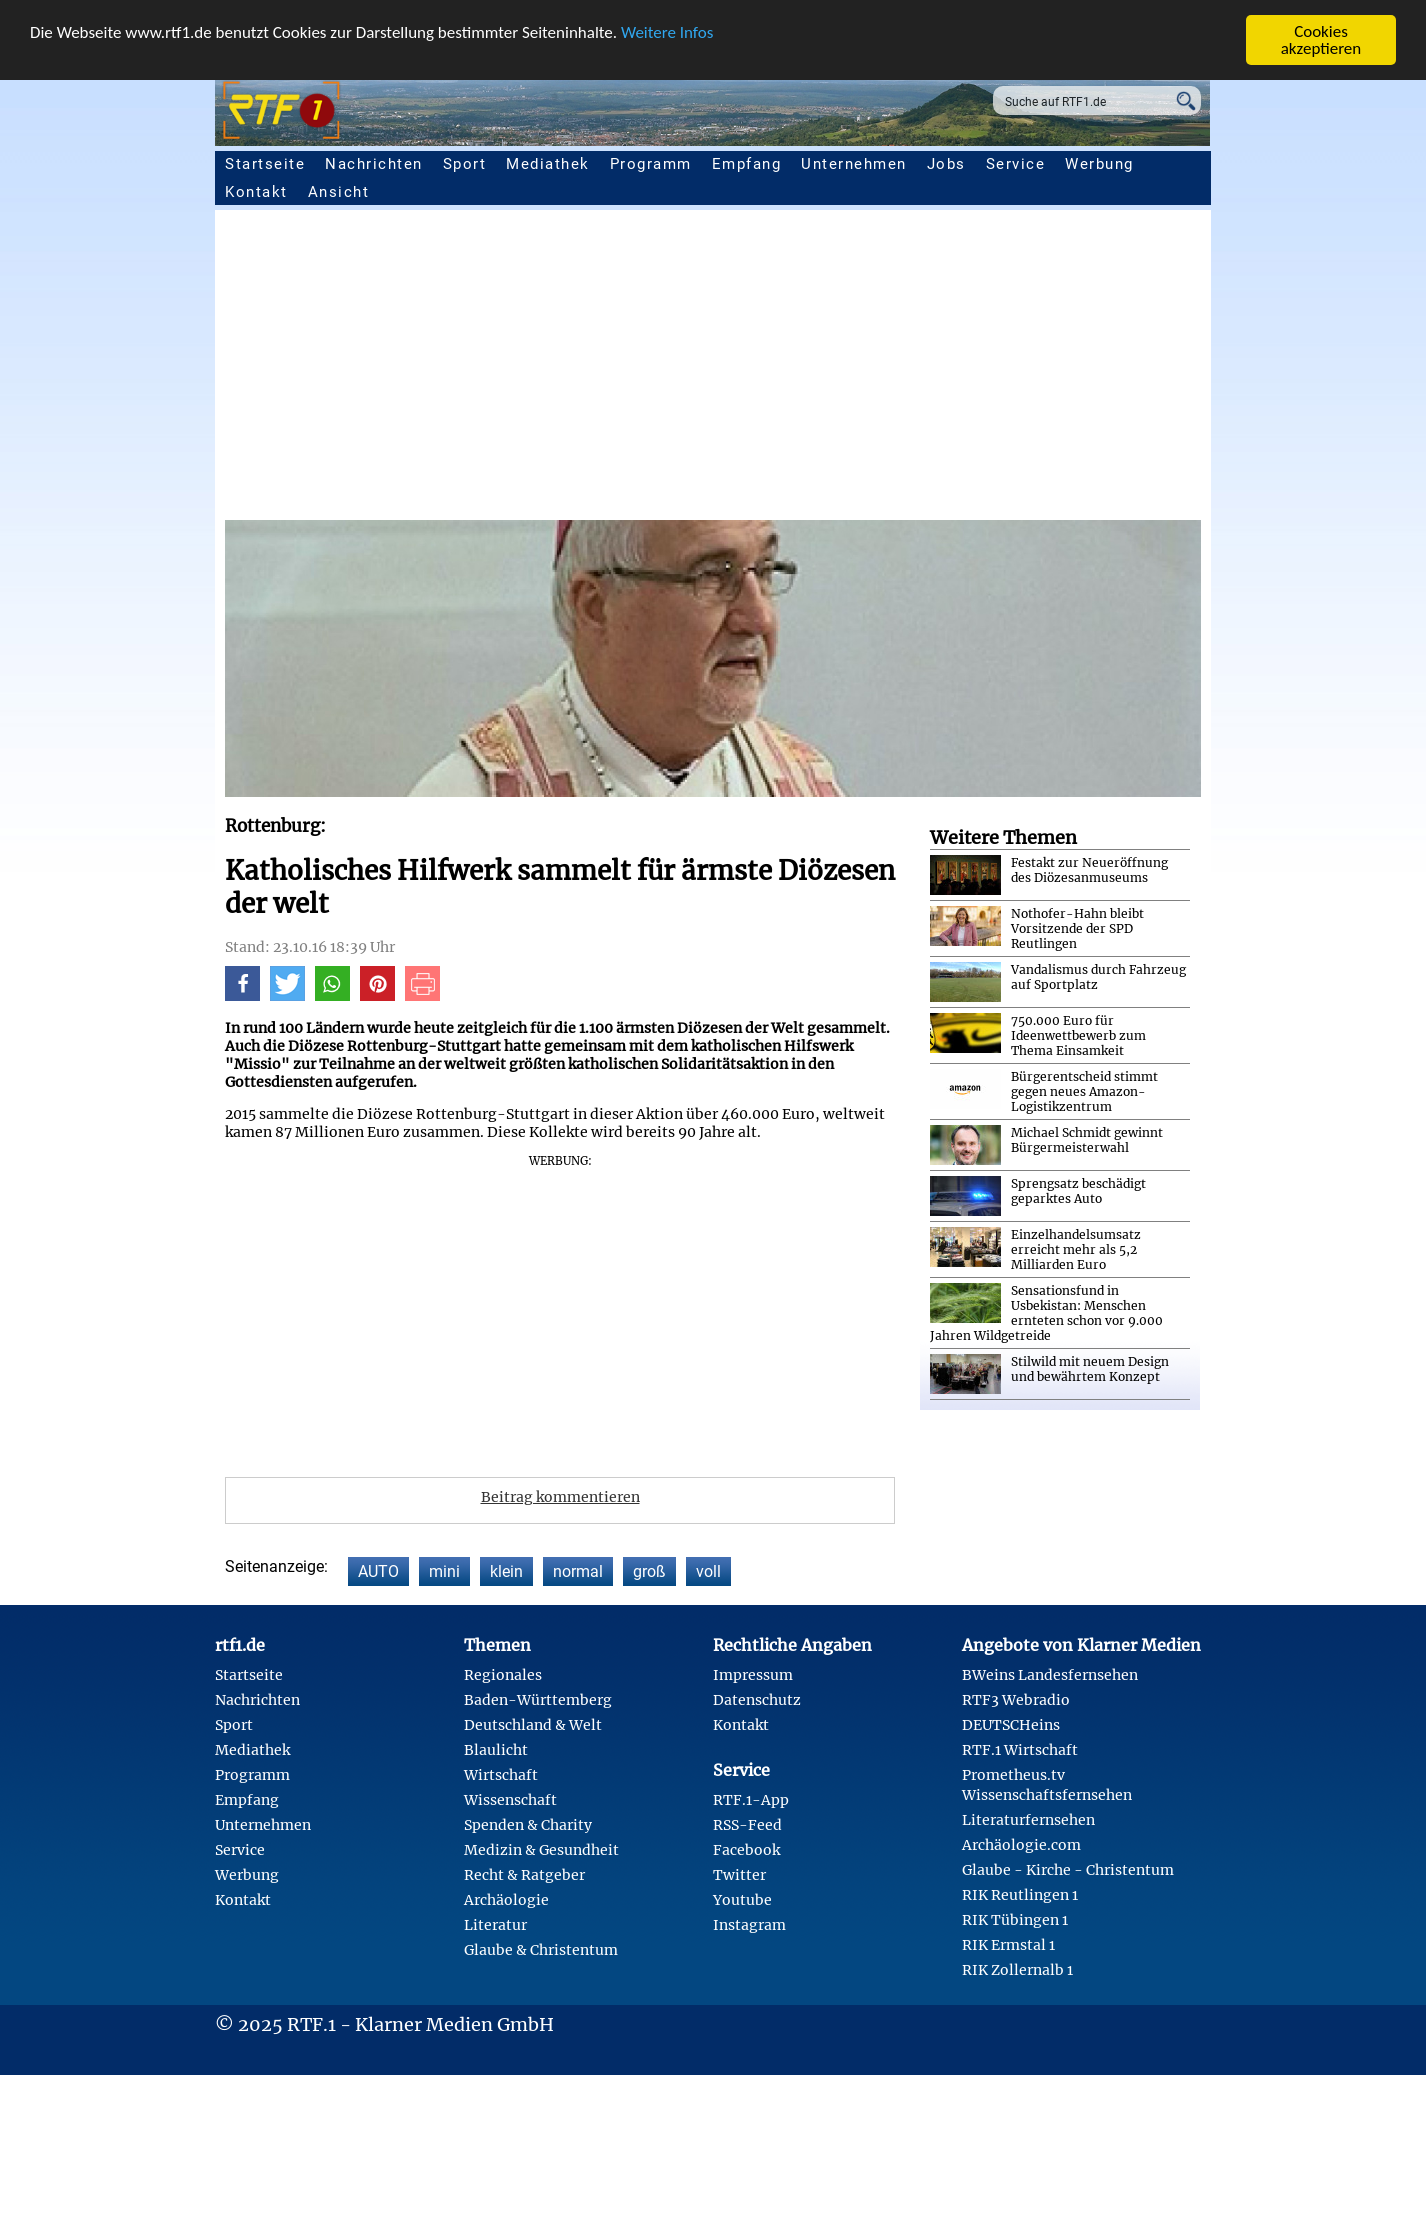  What do you see at coordinates (1015, 1920) in the screenshot?
I see `RIK Tübingen 1` at bounding box center [1015, 1920].